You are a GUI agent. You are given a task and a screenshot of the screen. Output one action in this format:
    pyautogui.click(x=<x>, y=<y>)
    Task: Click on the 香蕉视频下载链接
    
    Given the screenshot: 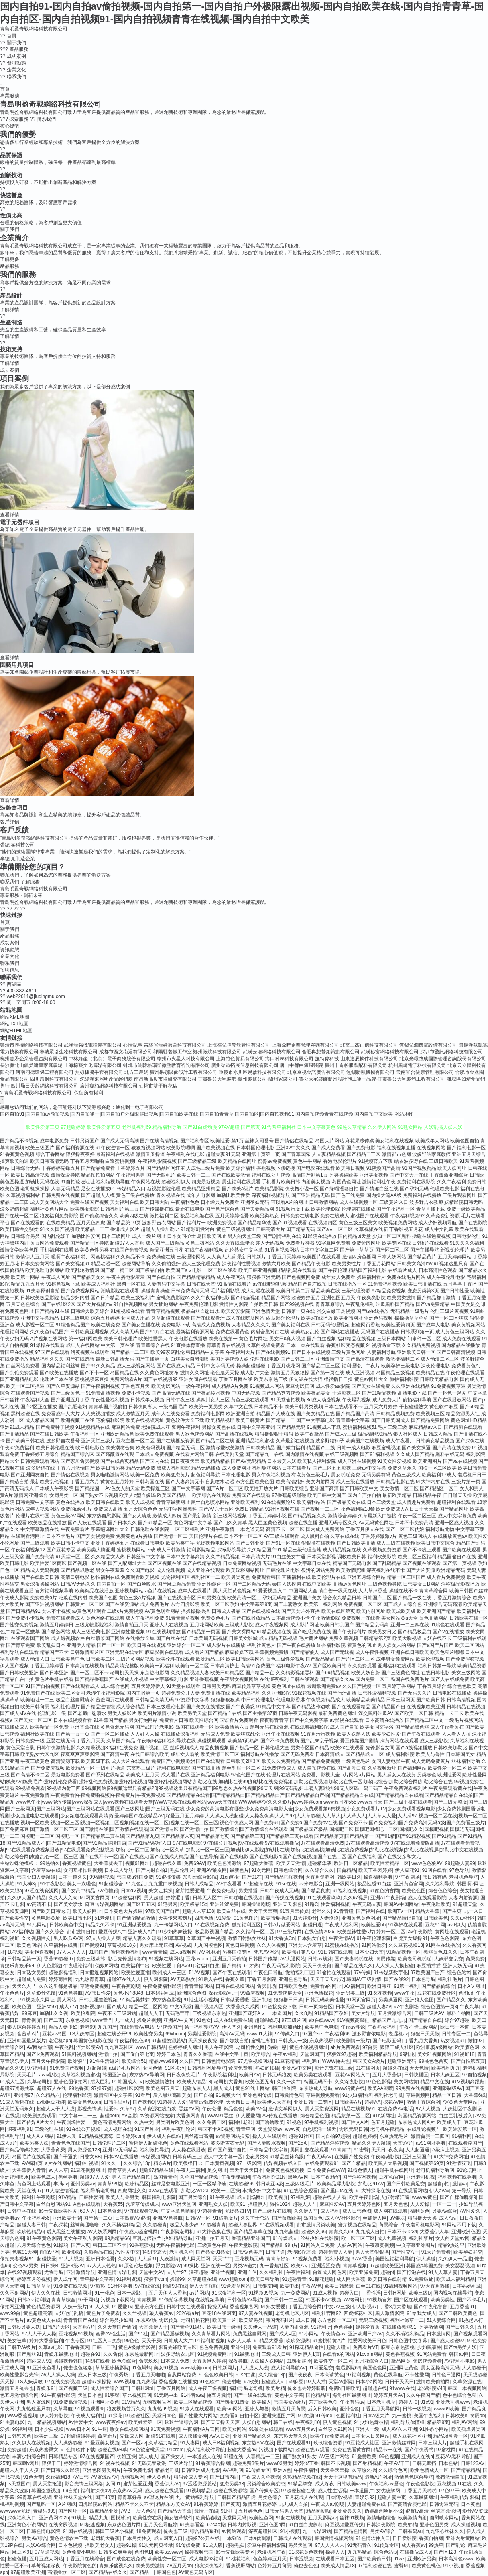 What is the action you would take?
    pyautogui.click(x=275, y=1168)
    